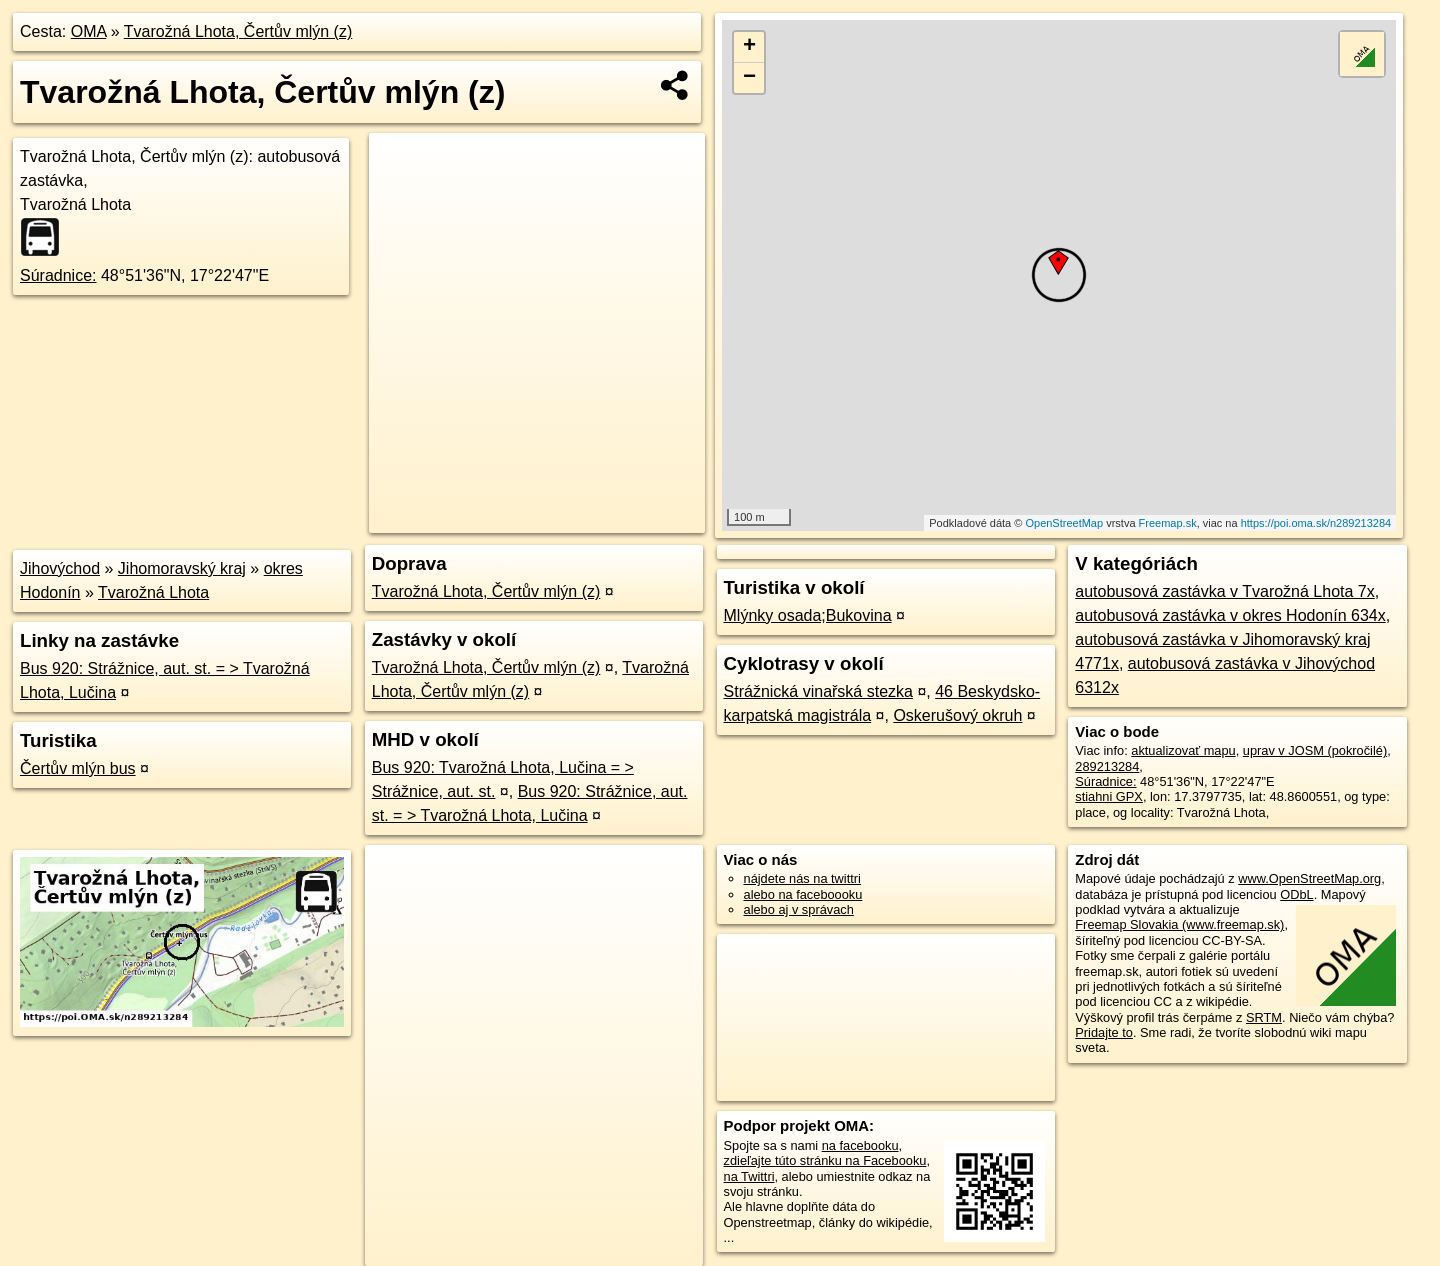  I want to click on aktualizovať mapu, so click(1183, 750).